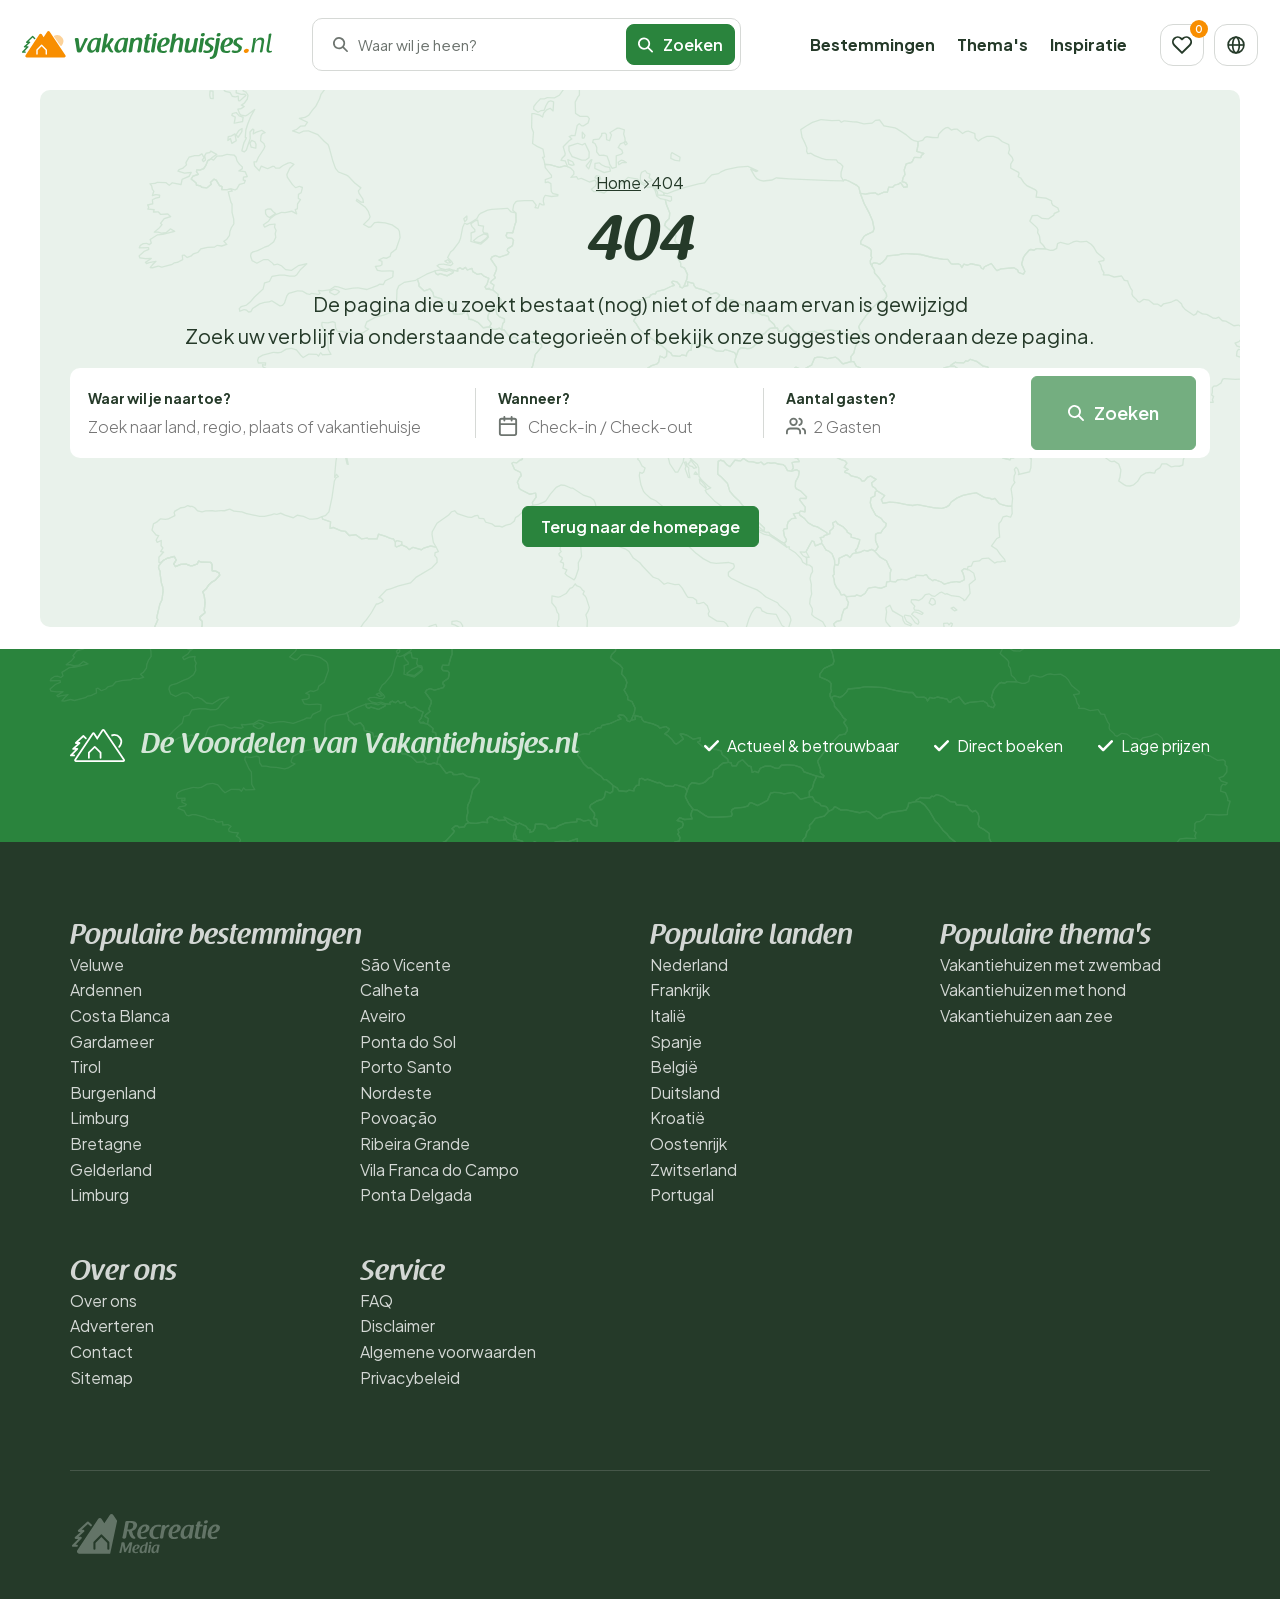  I want to click on Zoeken, so click(680, 44).